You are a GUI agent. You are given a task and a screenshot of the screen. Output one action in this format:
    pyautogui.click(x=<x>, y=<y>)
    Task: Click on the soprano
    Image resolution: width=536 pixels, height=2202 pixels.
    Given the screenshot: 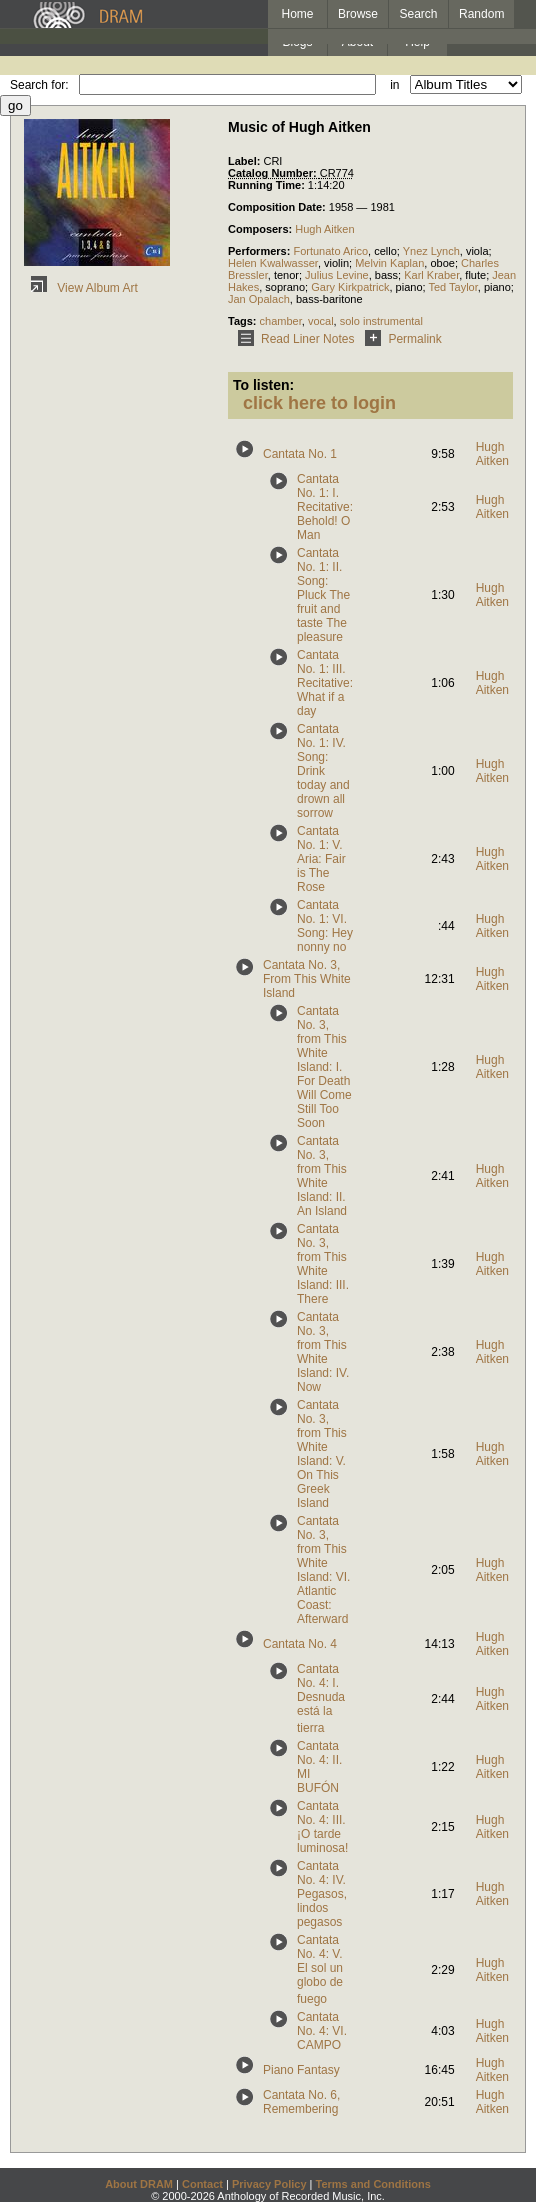 What is the action you would take?
    pyautogui.click(x=285, y=287)
    